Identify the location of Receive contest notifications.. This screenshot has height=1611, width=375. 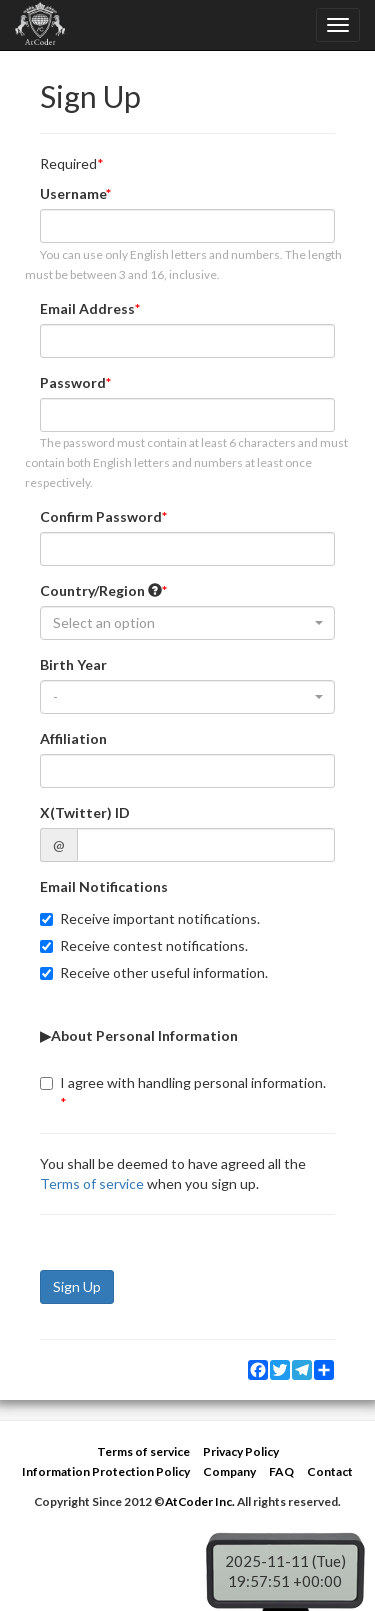
(144, 945).